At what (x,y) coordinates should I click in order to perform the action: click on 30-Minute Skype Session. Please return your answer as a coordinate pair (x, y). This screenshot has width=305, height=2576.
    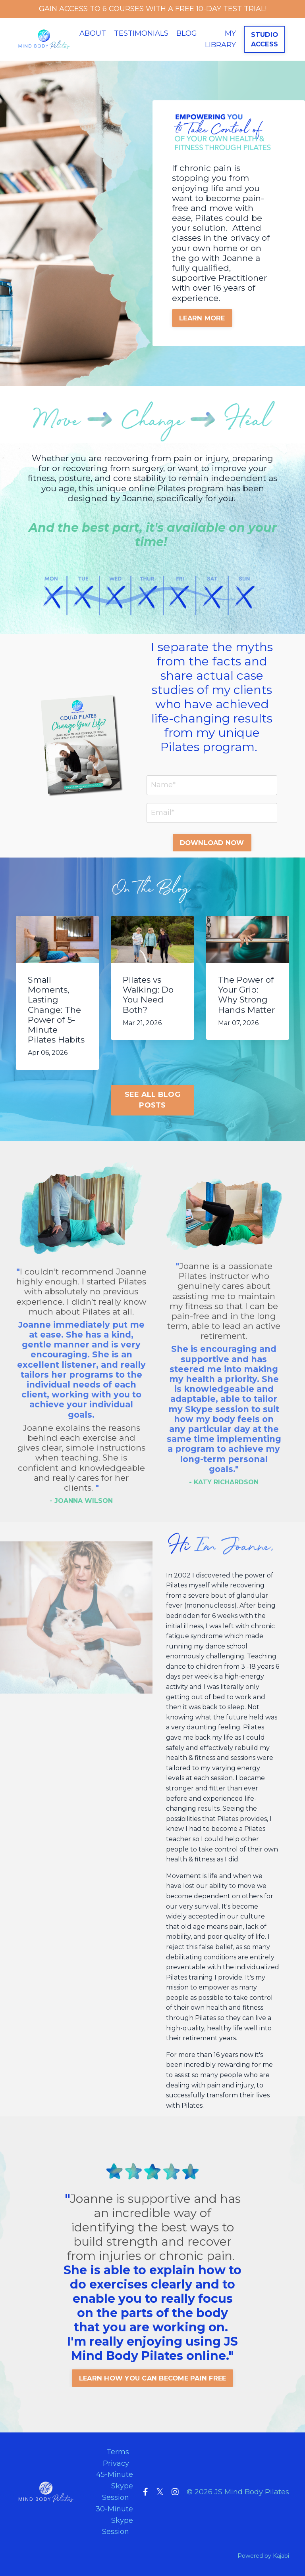
    Looking at the image, I should click on (114, 2520).